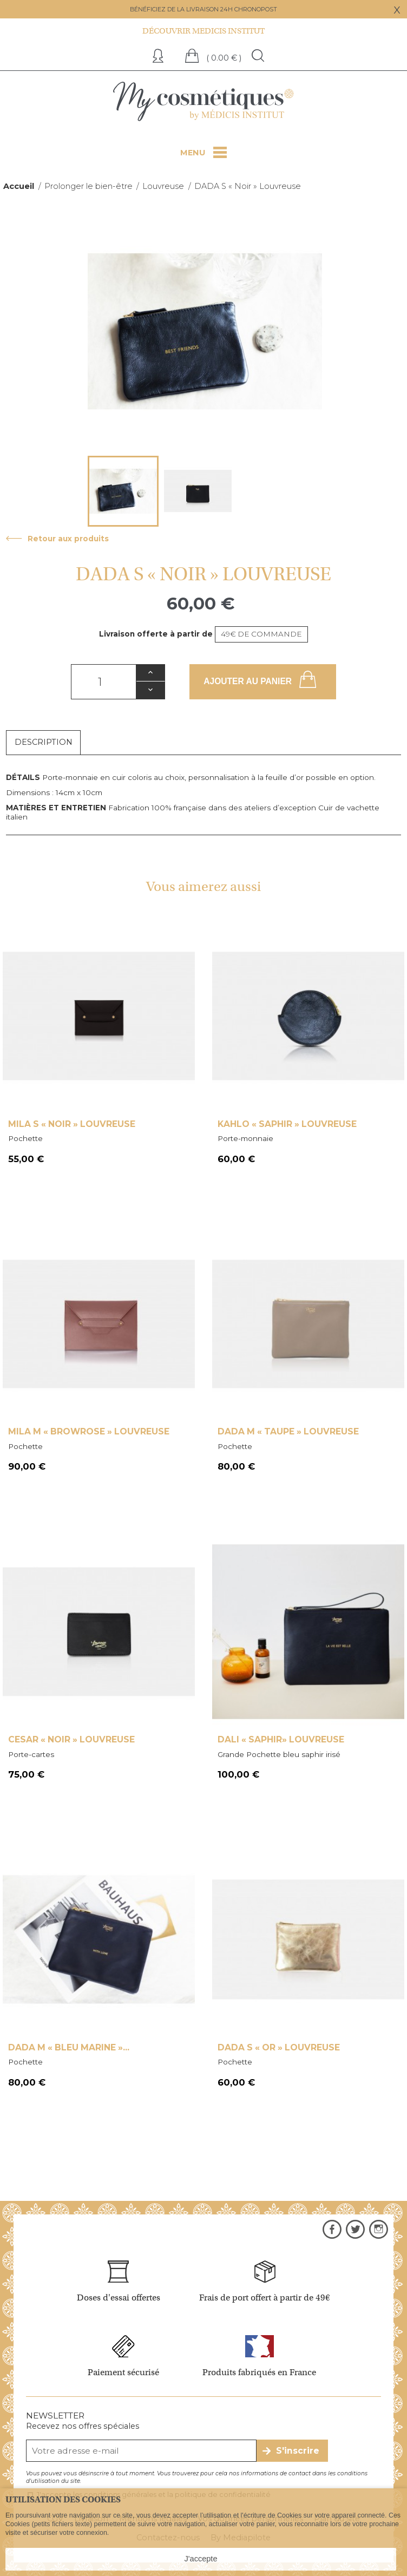 The height and width of the screenshot is (2576, 407). Describe the element at coordinates (71, 1739) in the screenshot. I see `Cesar « Noir » Louvreuse` at that location.